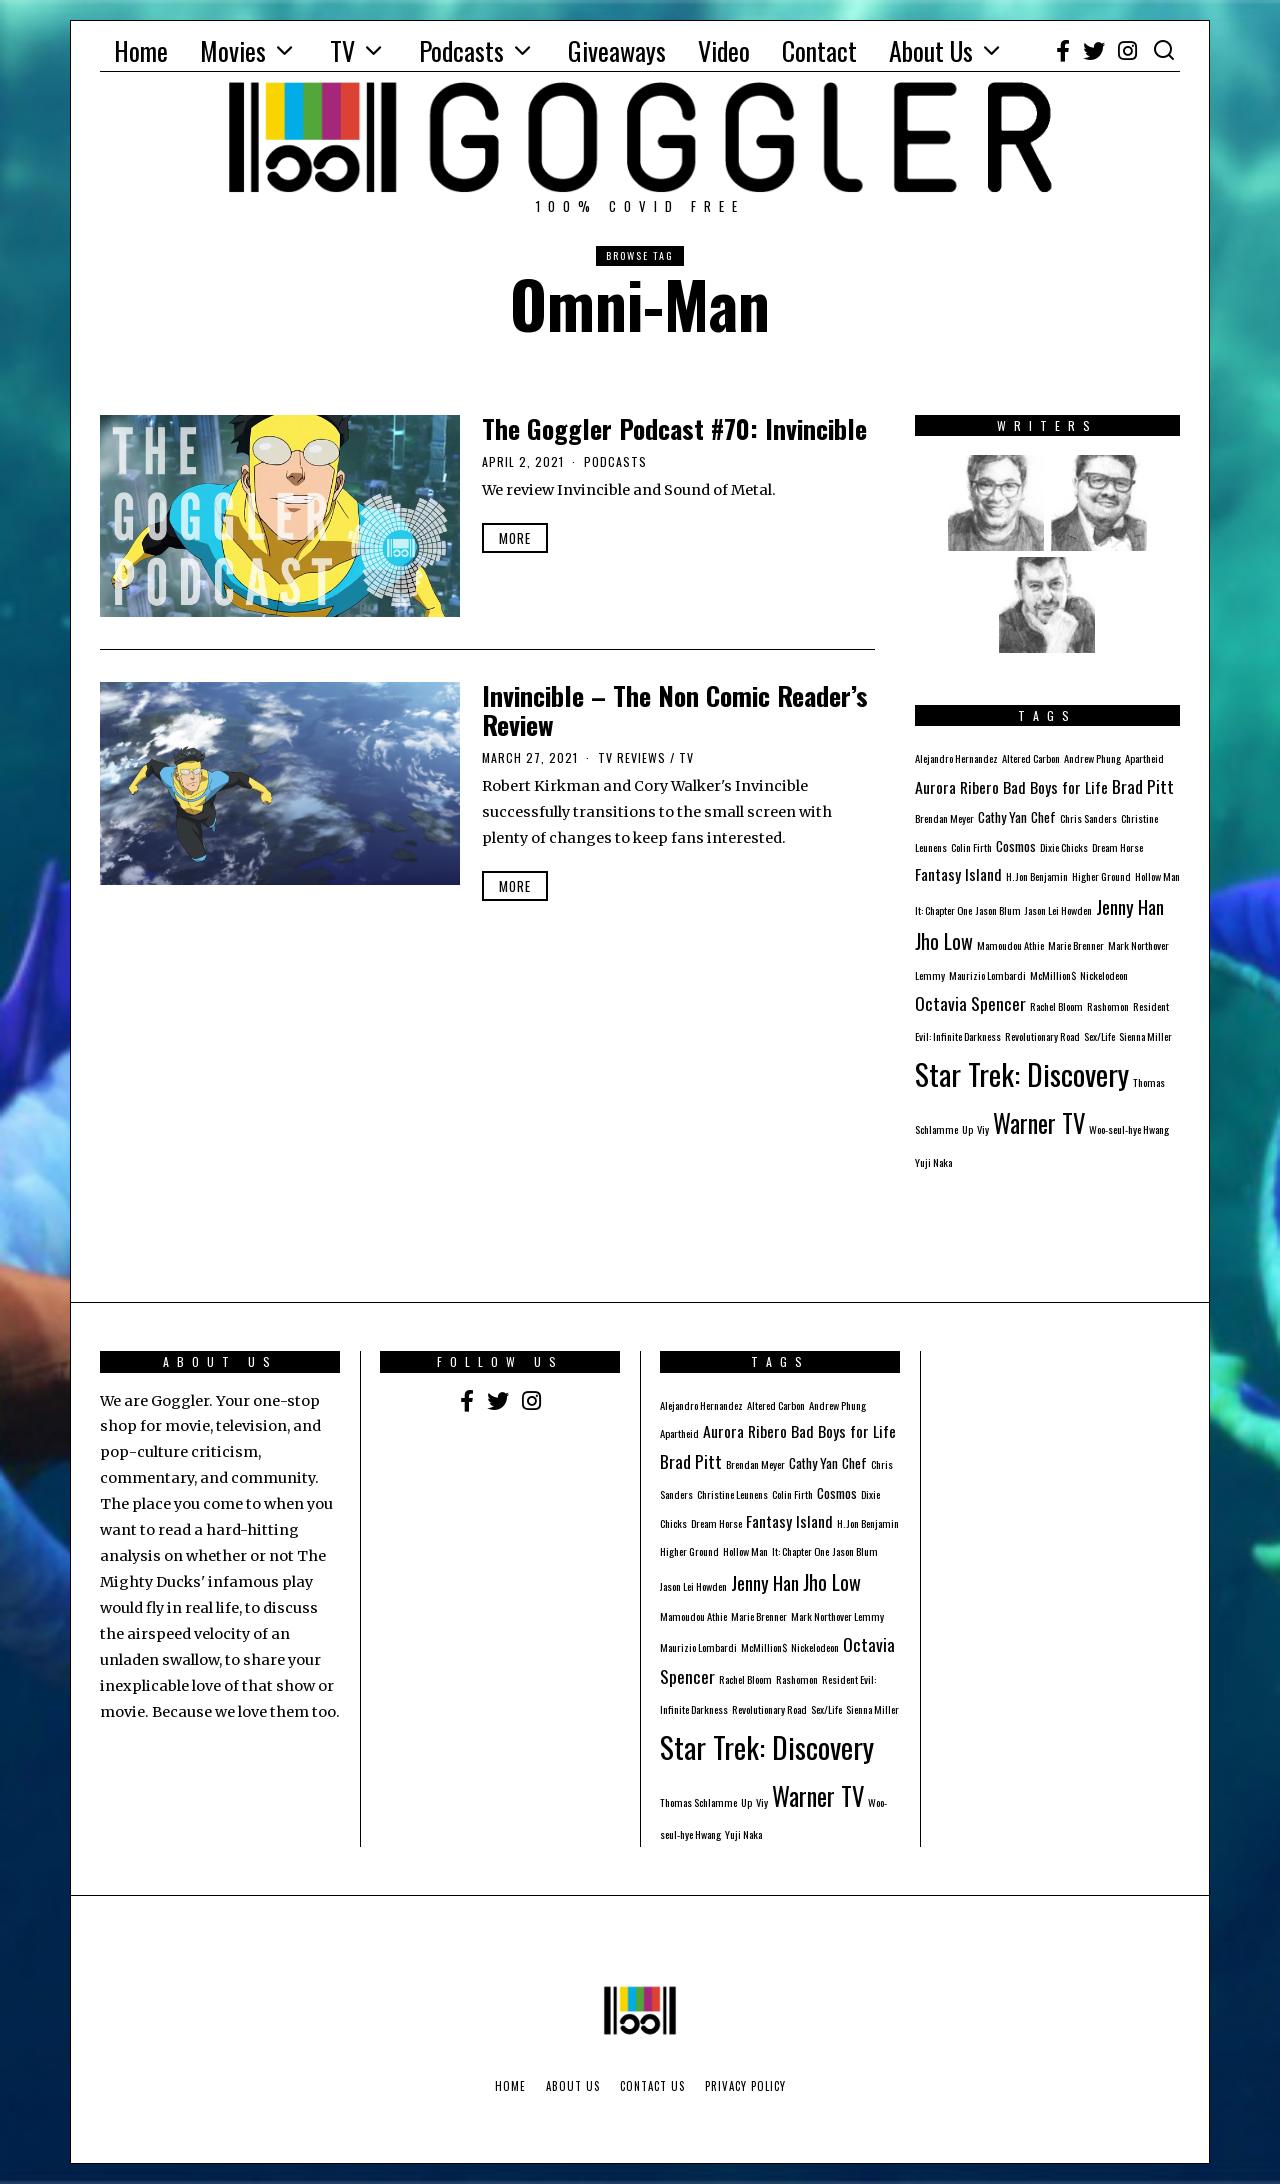 Image resolution: width=1280 pixels, height=2184 pixels. I want to click on Movies, so click(233, 50).